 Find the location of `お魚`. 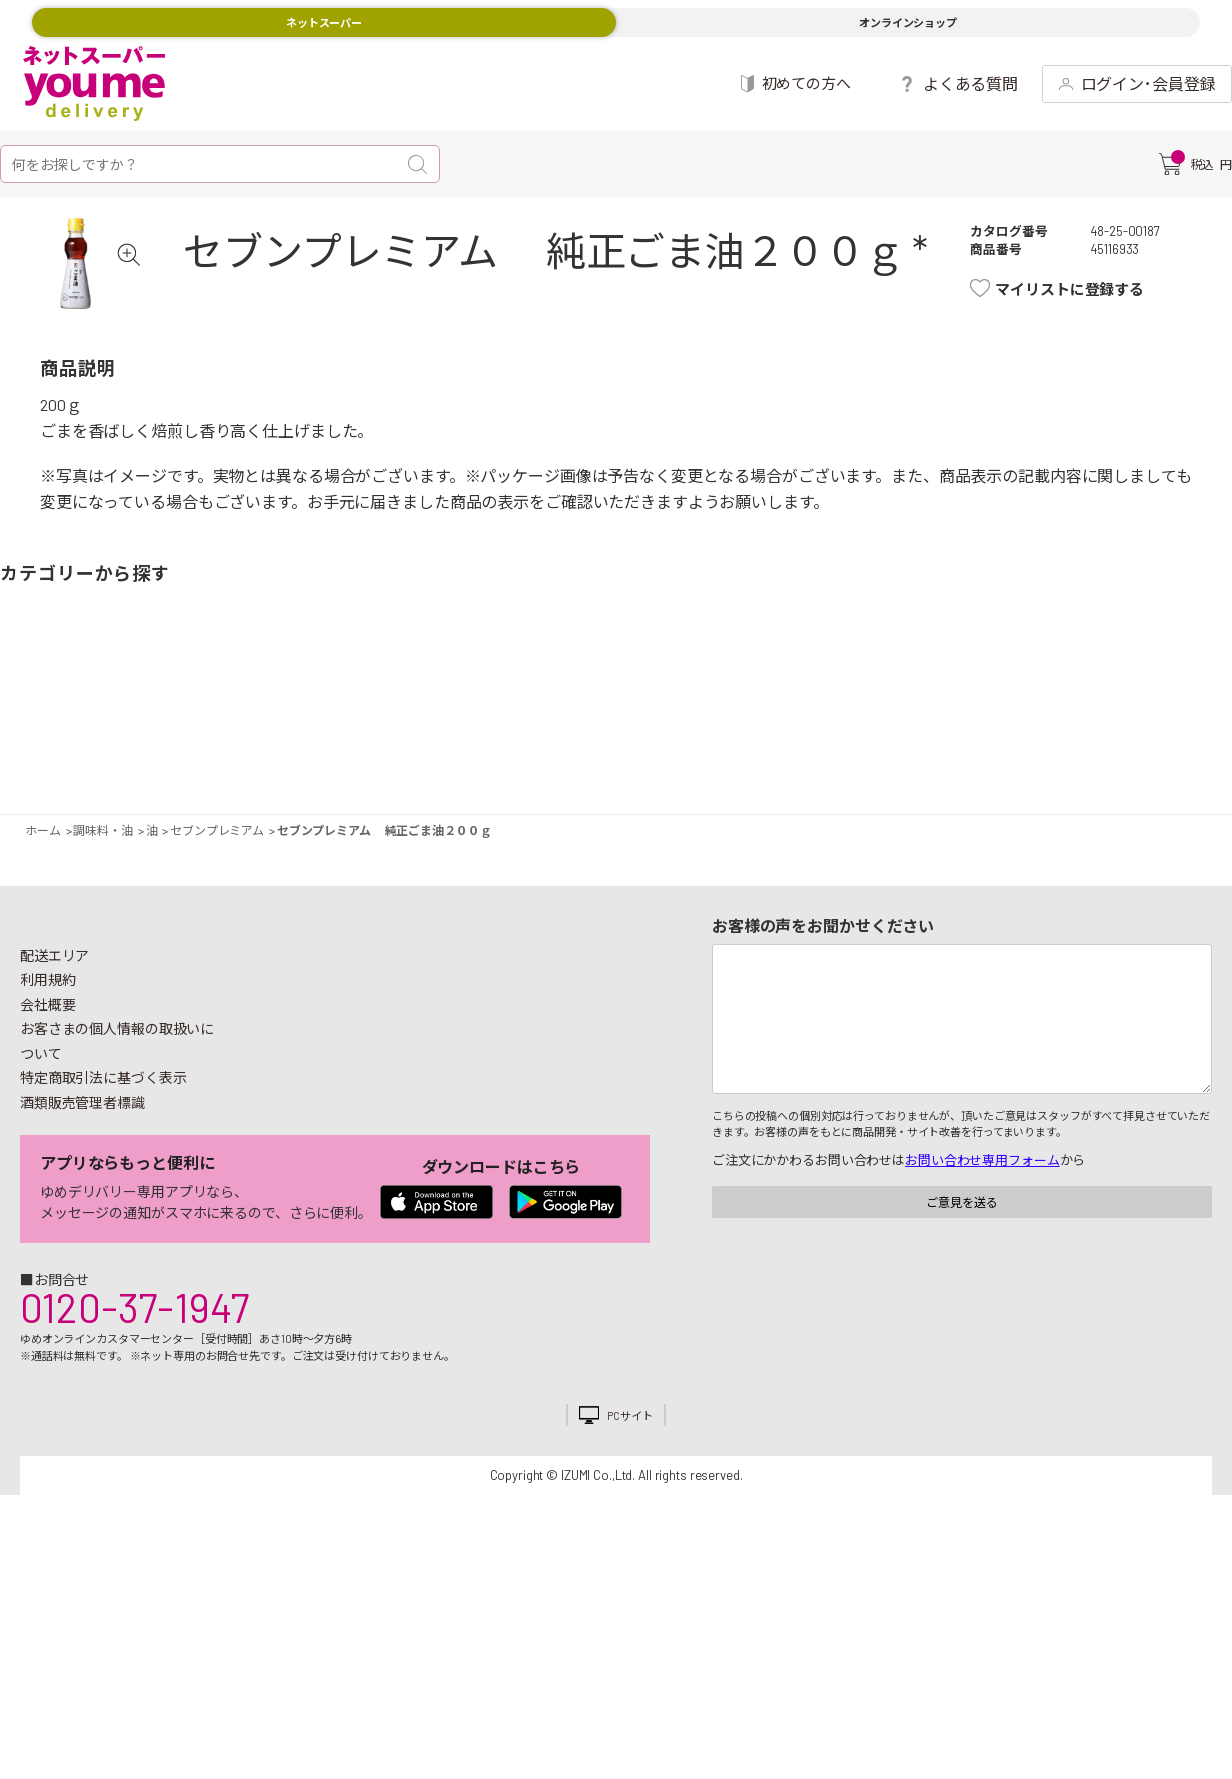

お魚 is located at coordinates (217, 746).